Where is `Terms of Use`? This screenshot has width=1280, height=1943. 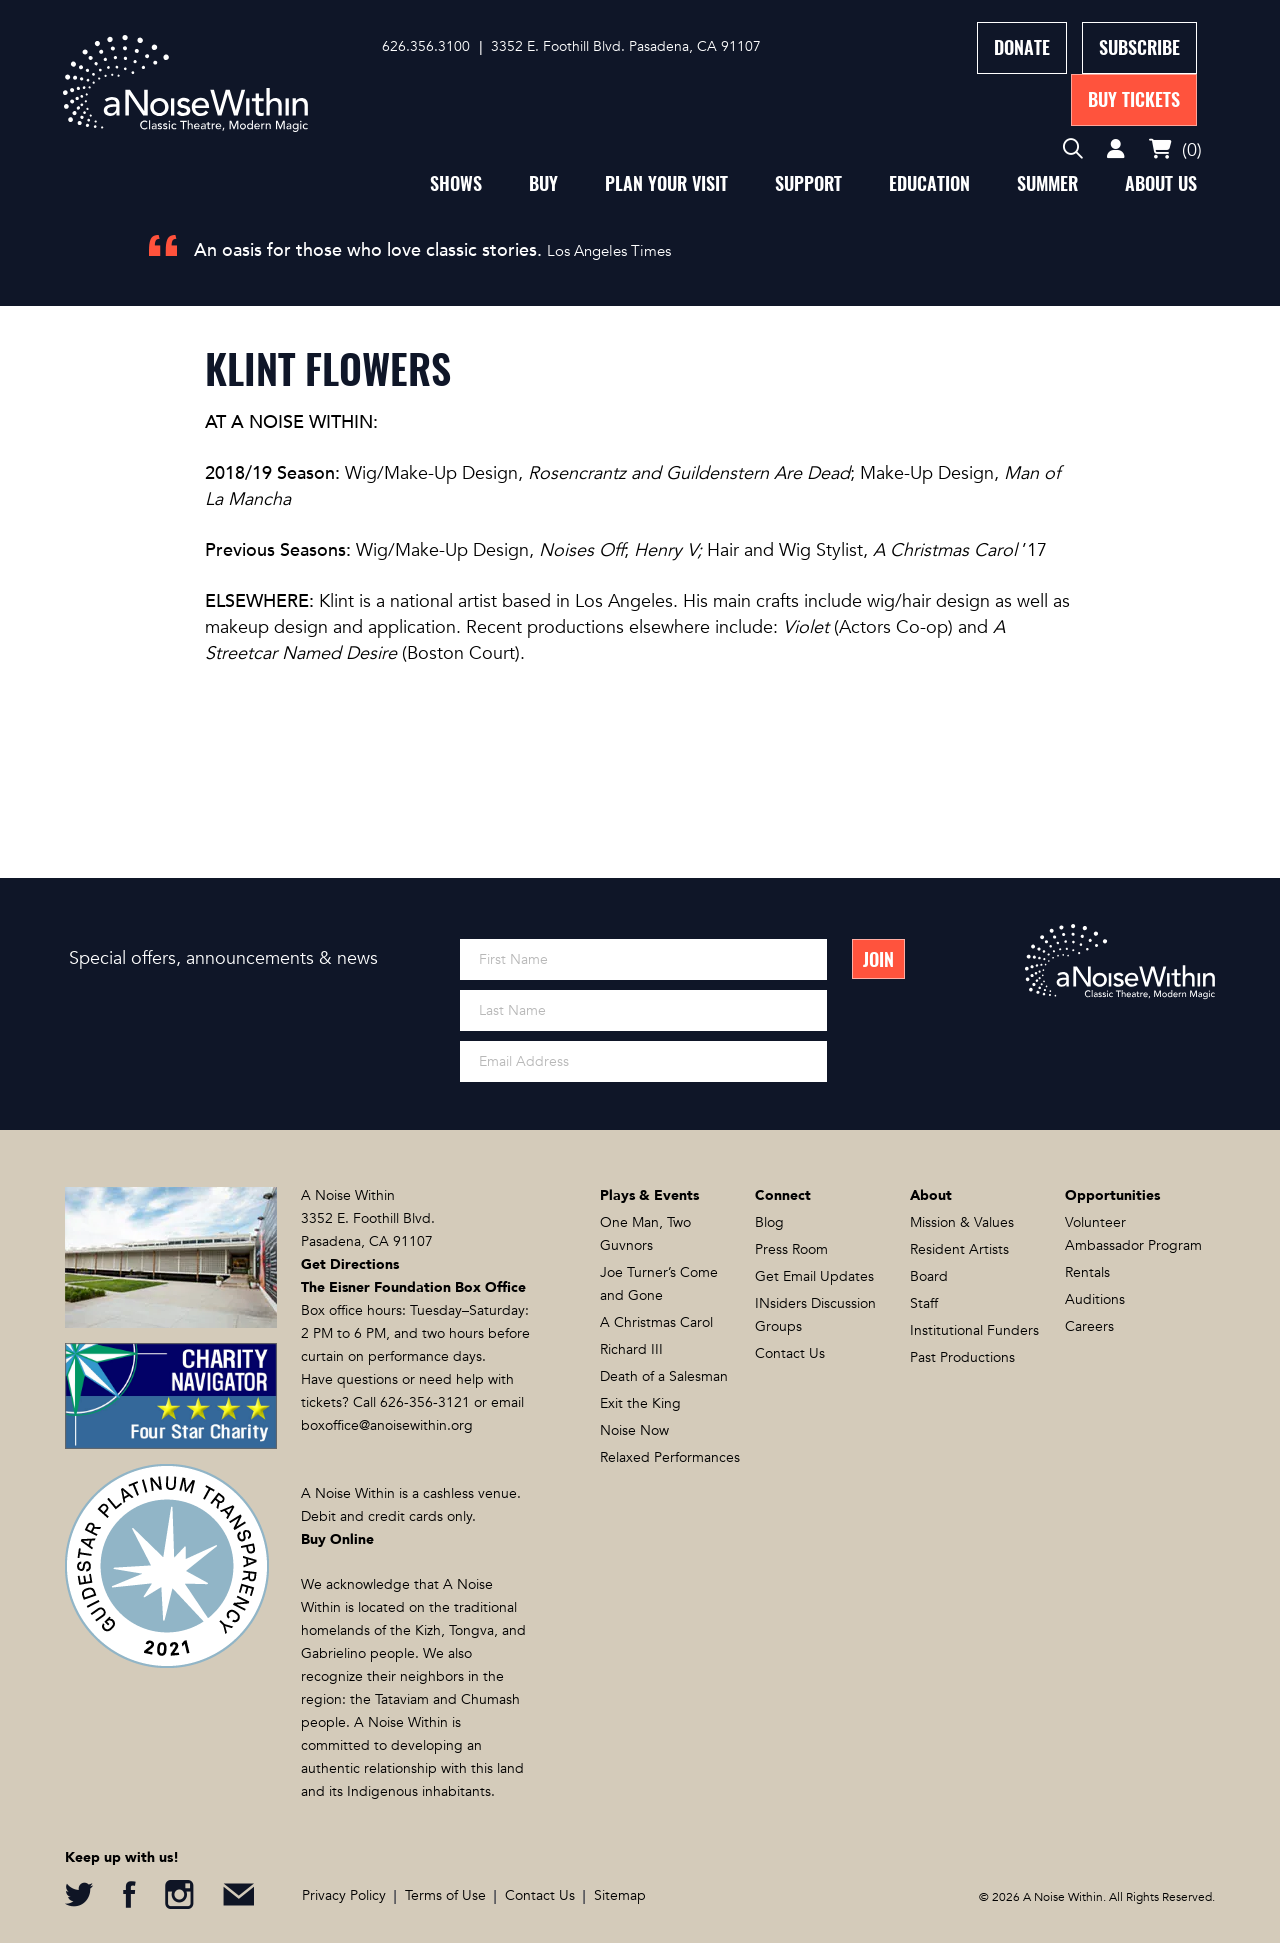
Terms of Use is located at coordinates (445, 1895).